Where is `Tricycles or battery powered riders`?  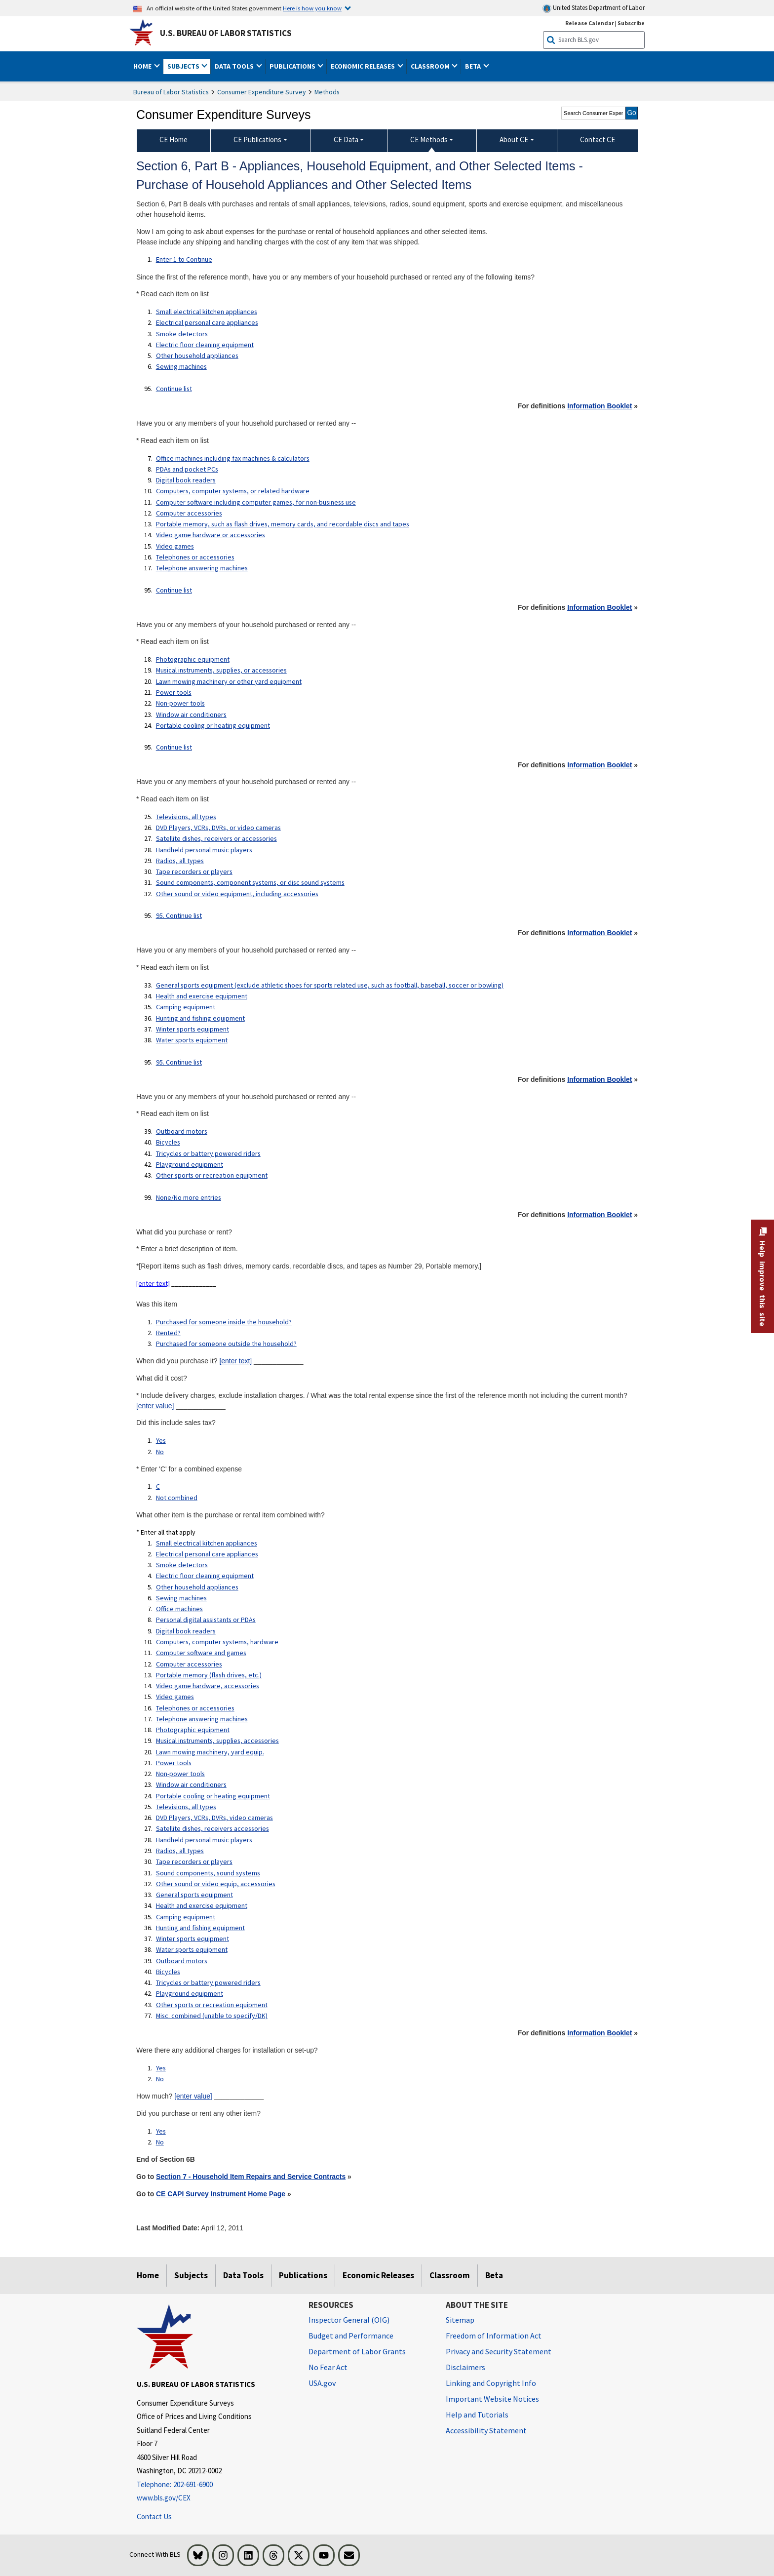 Tricycles or battery powered riders is located at coordinates (208, 1153).